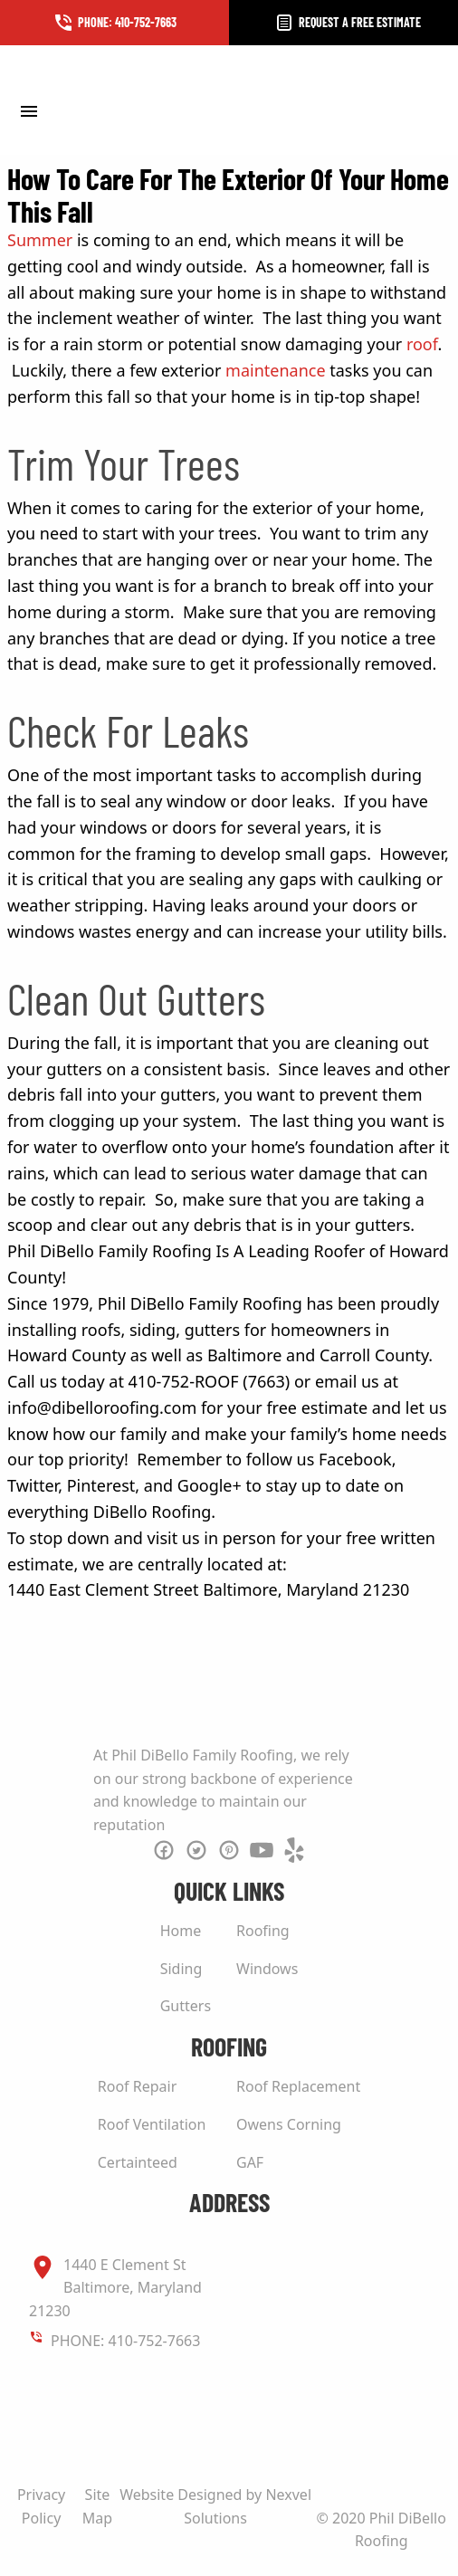  Describe the element at coordinates (137, 2162) in the screenshot. I see `Certainteed` at that location.